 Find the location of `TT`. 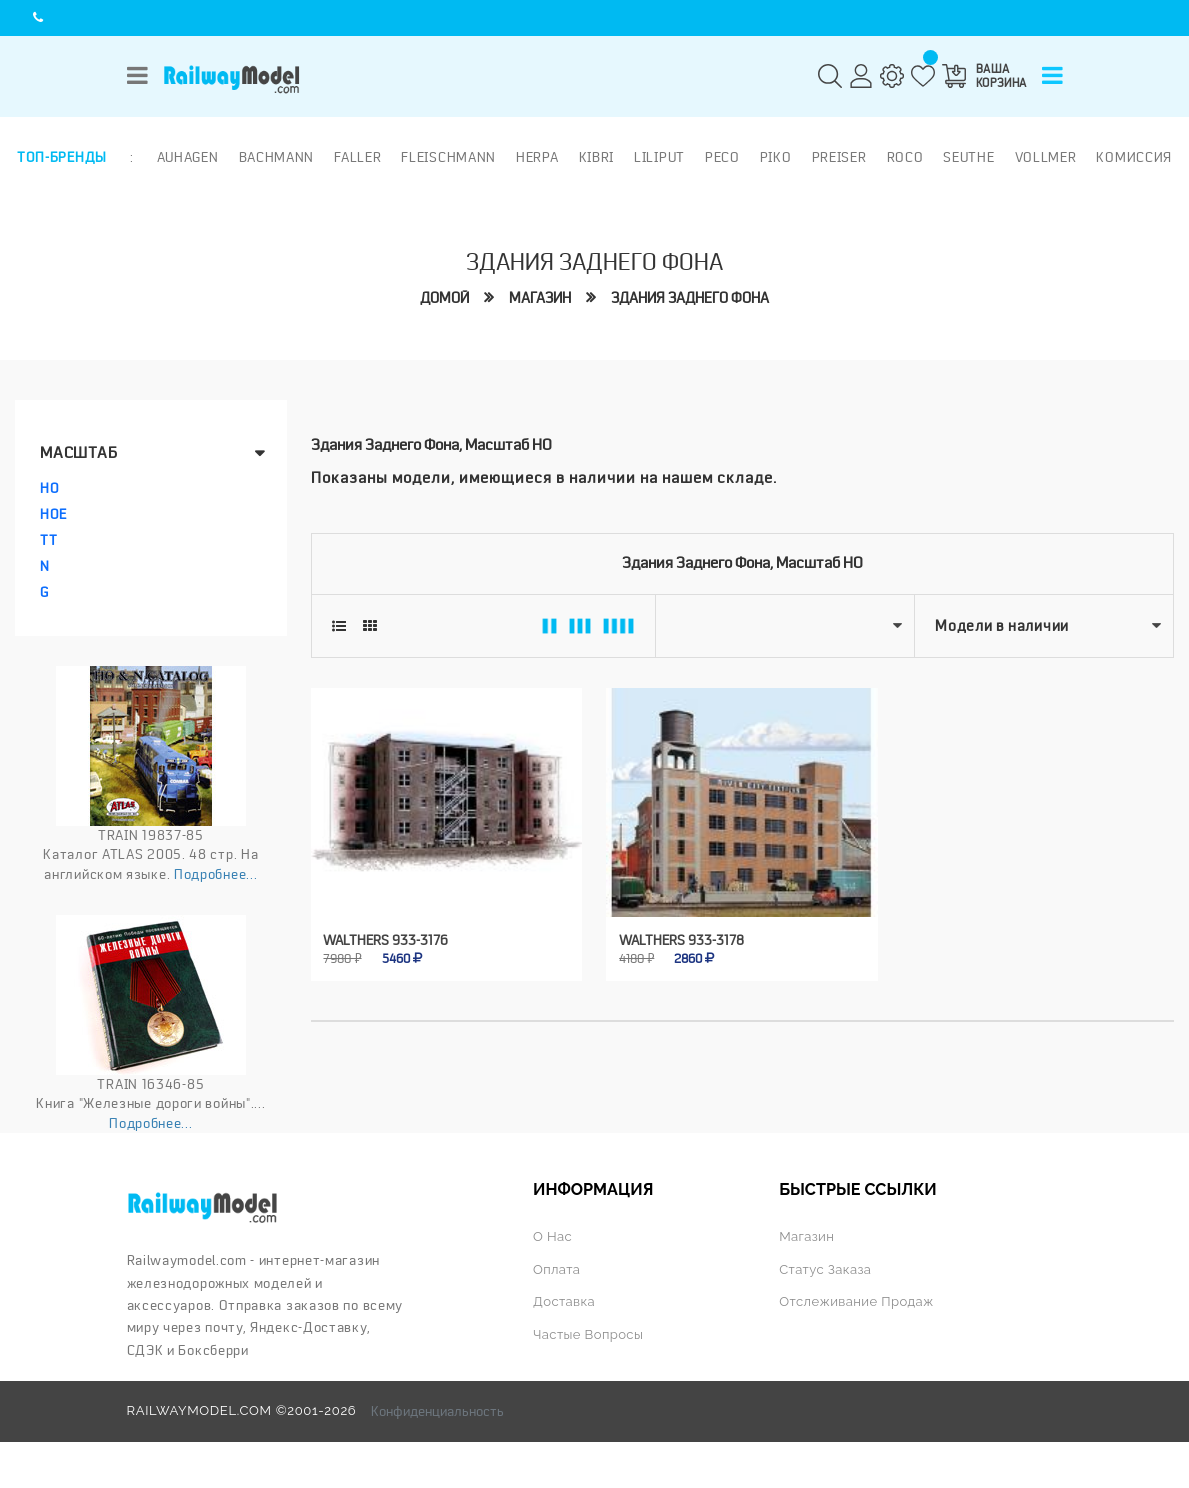

TT is located at coordinates (48, 540).